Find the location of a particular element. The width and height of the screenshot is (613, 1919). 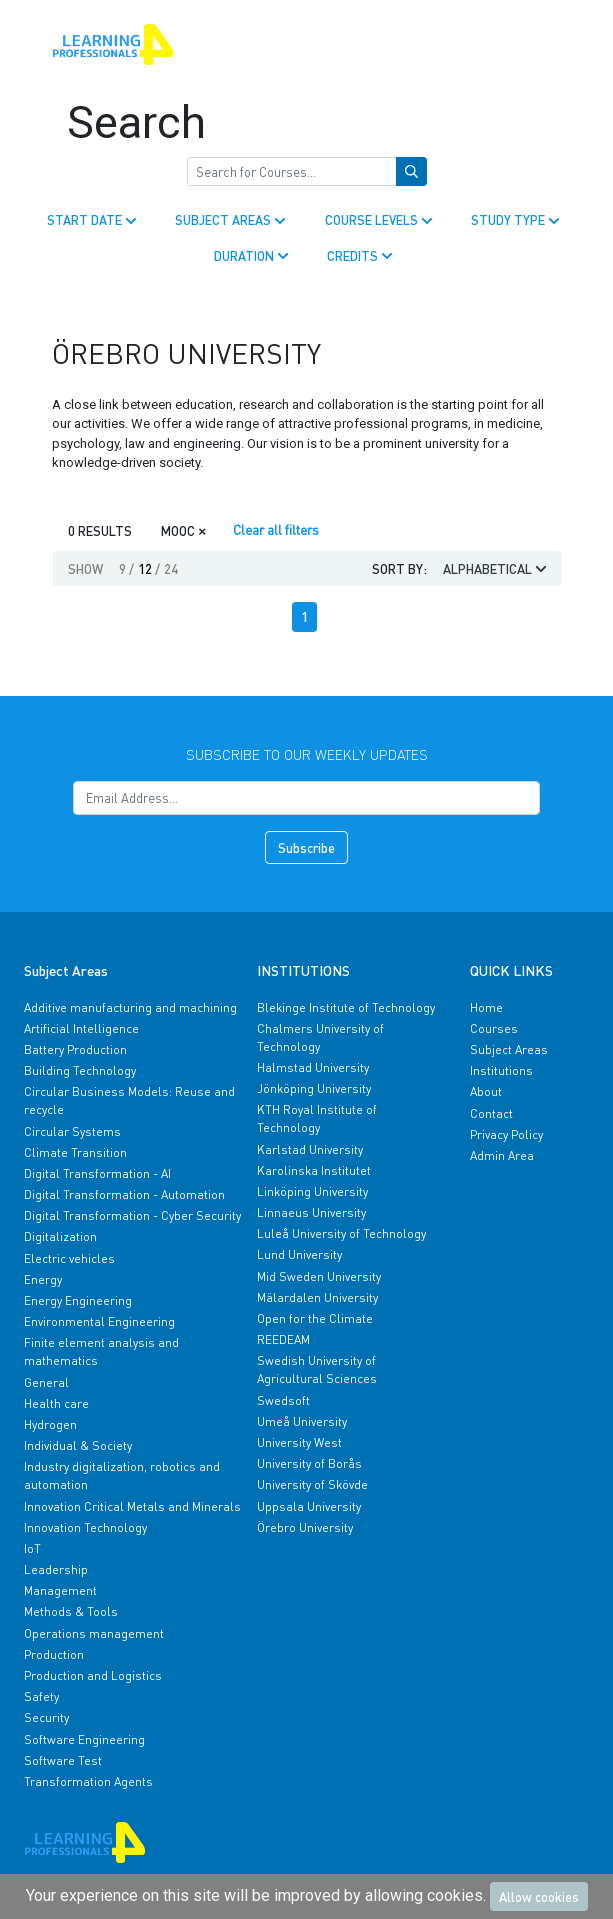

SUBJECT AREAS [button] is located at coordinates (232, 219).